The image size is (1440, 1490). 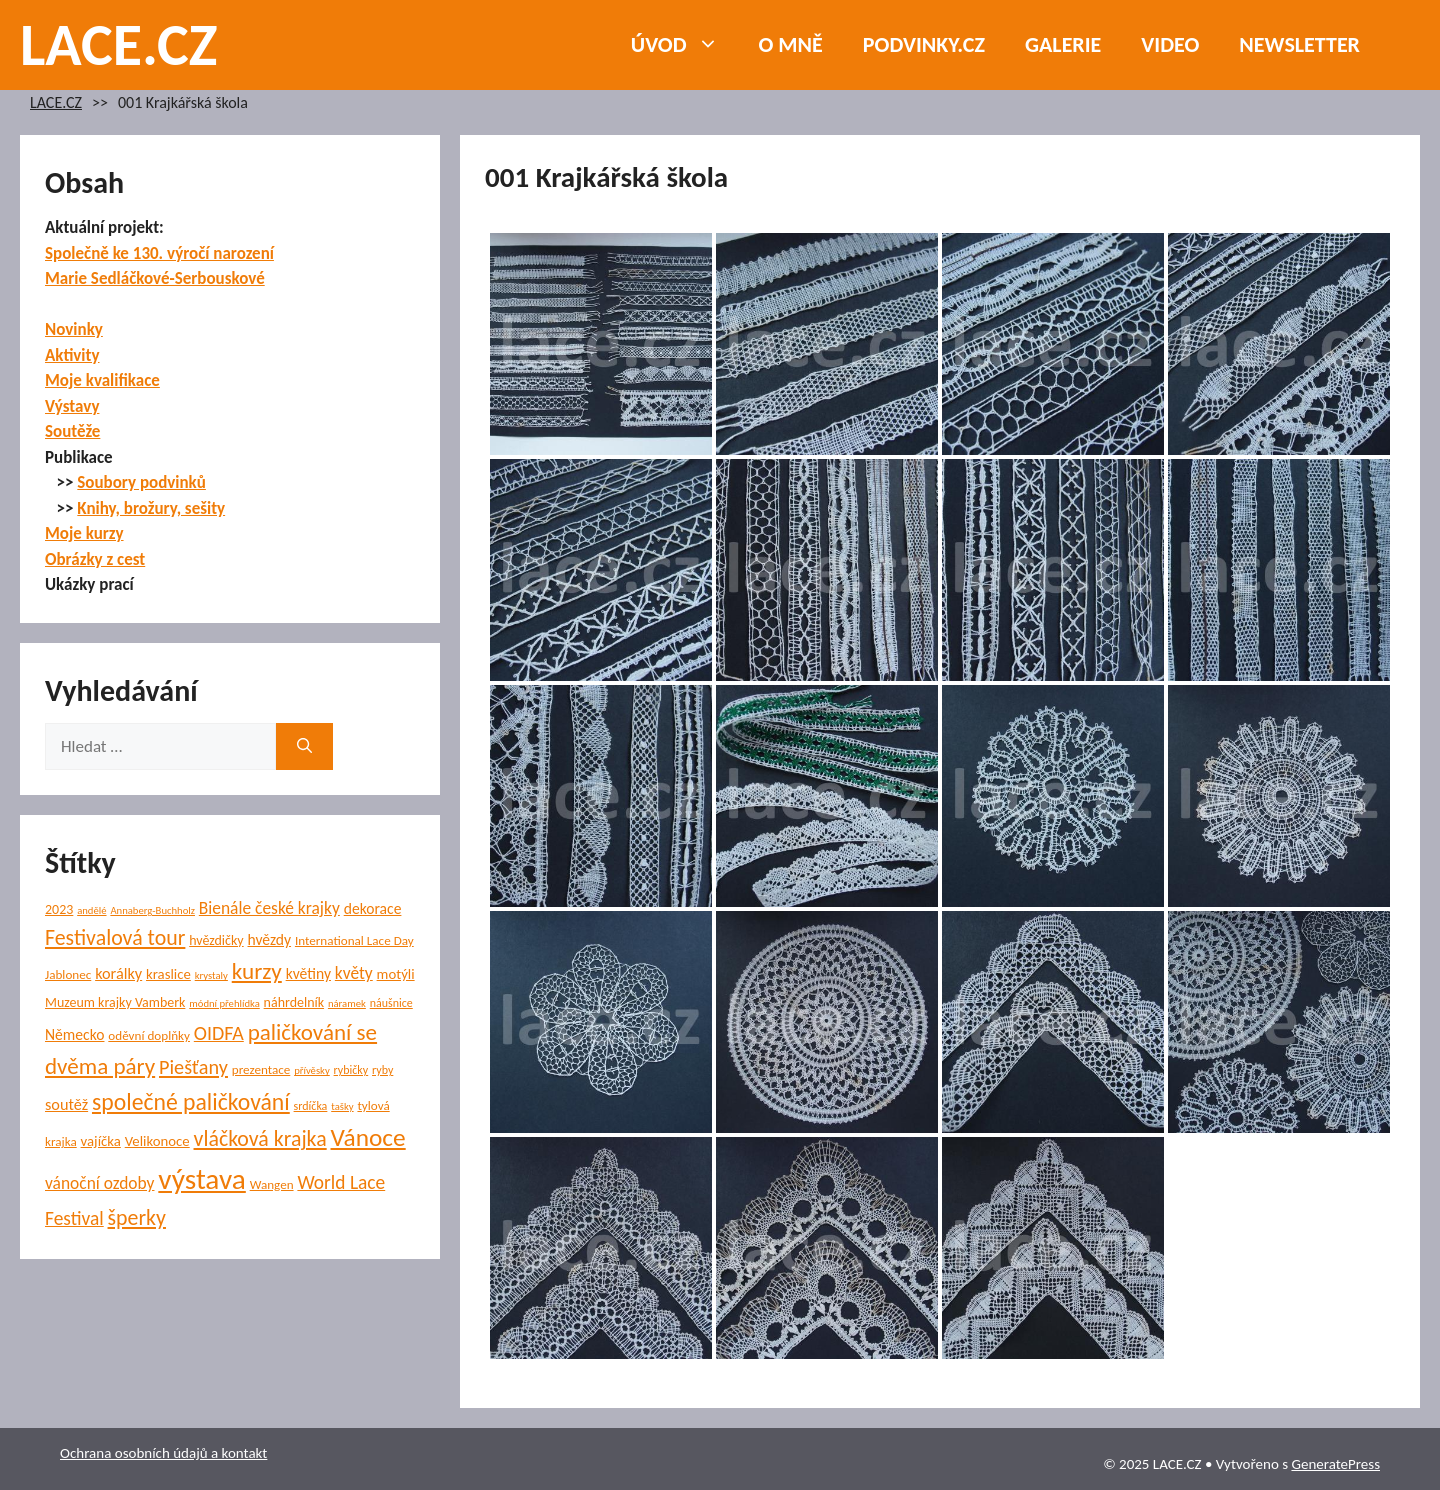 I want to click on květy [květy (12 položek)], so click(x=354, y=973).